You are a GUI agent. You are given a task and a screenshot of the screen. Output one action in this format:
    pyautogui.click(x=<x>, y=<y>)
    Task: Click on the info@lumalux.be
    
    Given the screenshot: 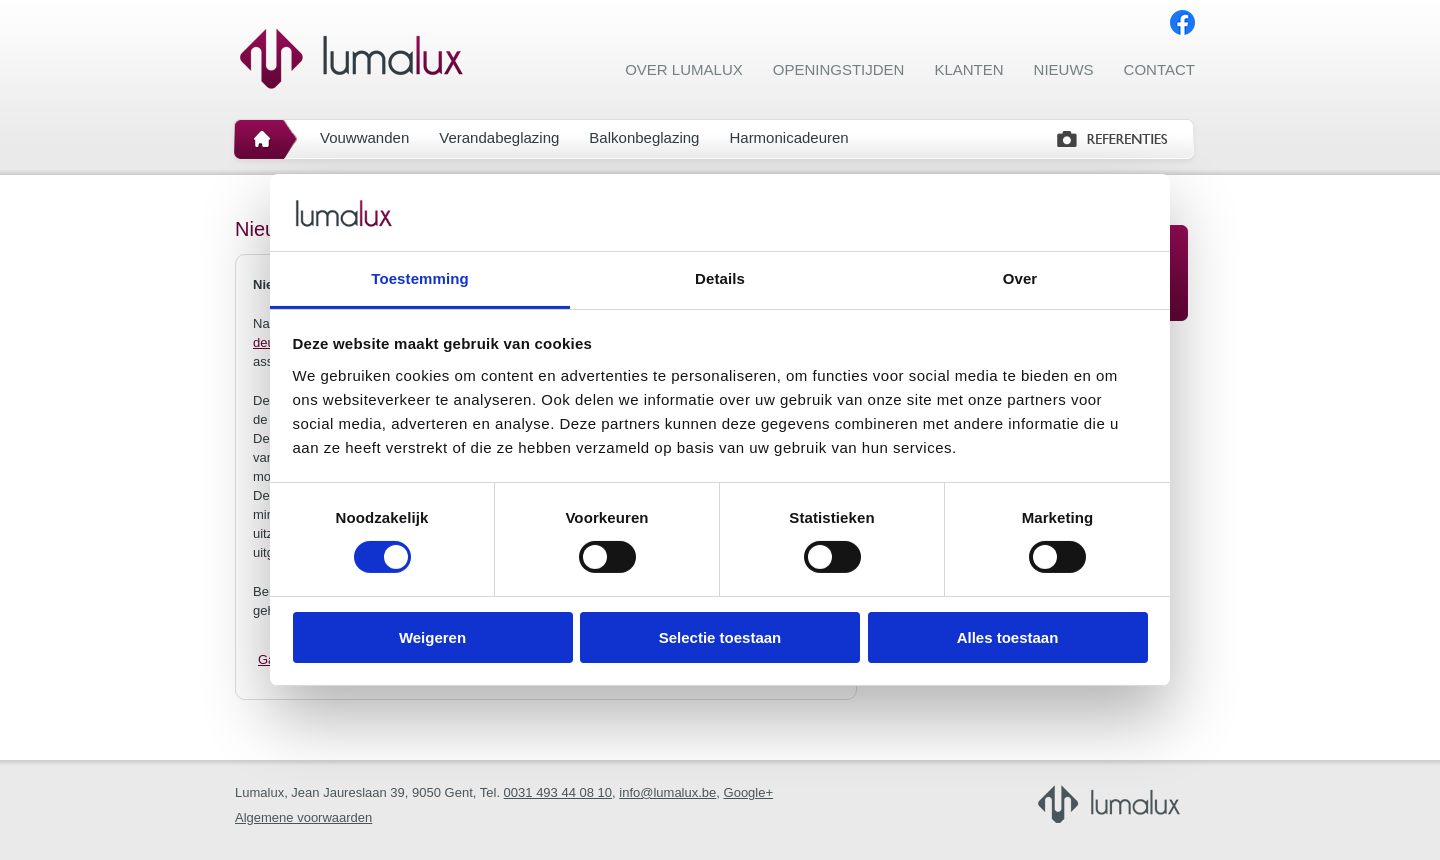 What is the action you would take?
    pyautogui.click(x=667, y=792)
    